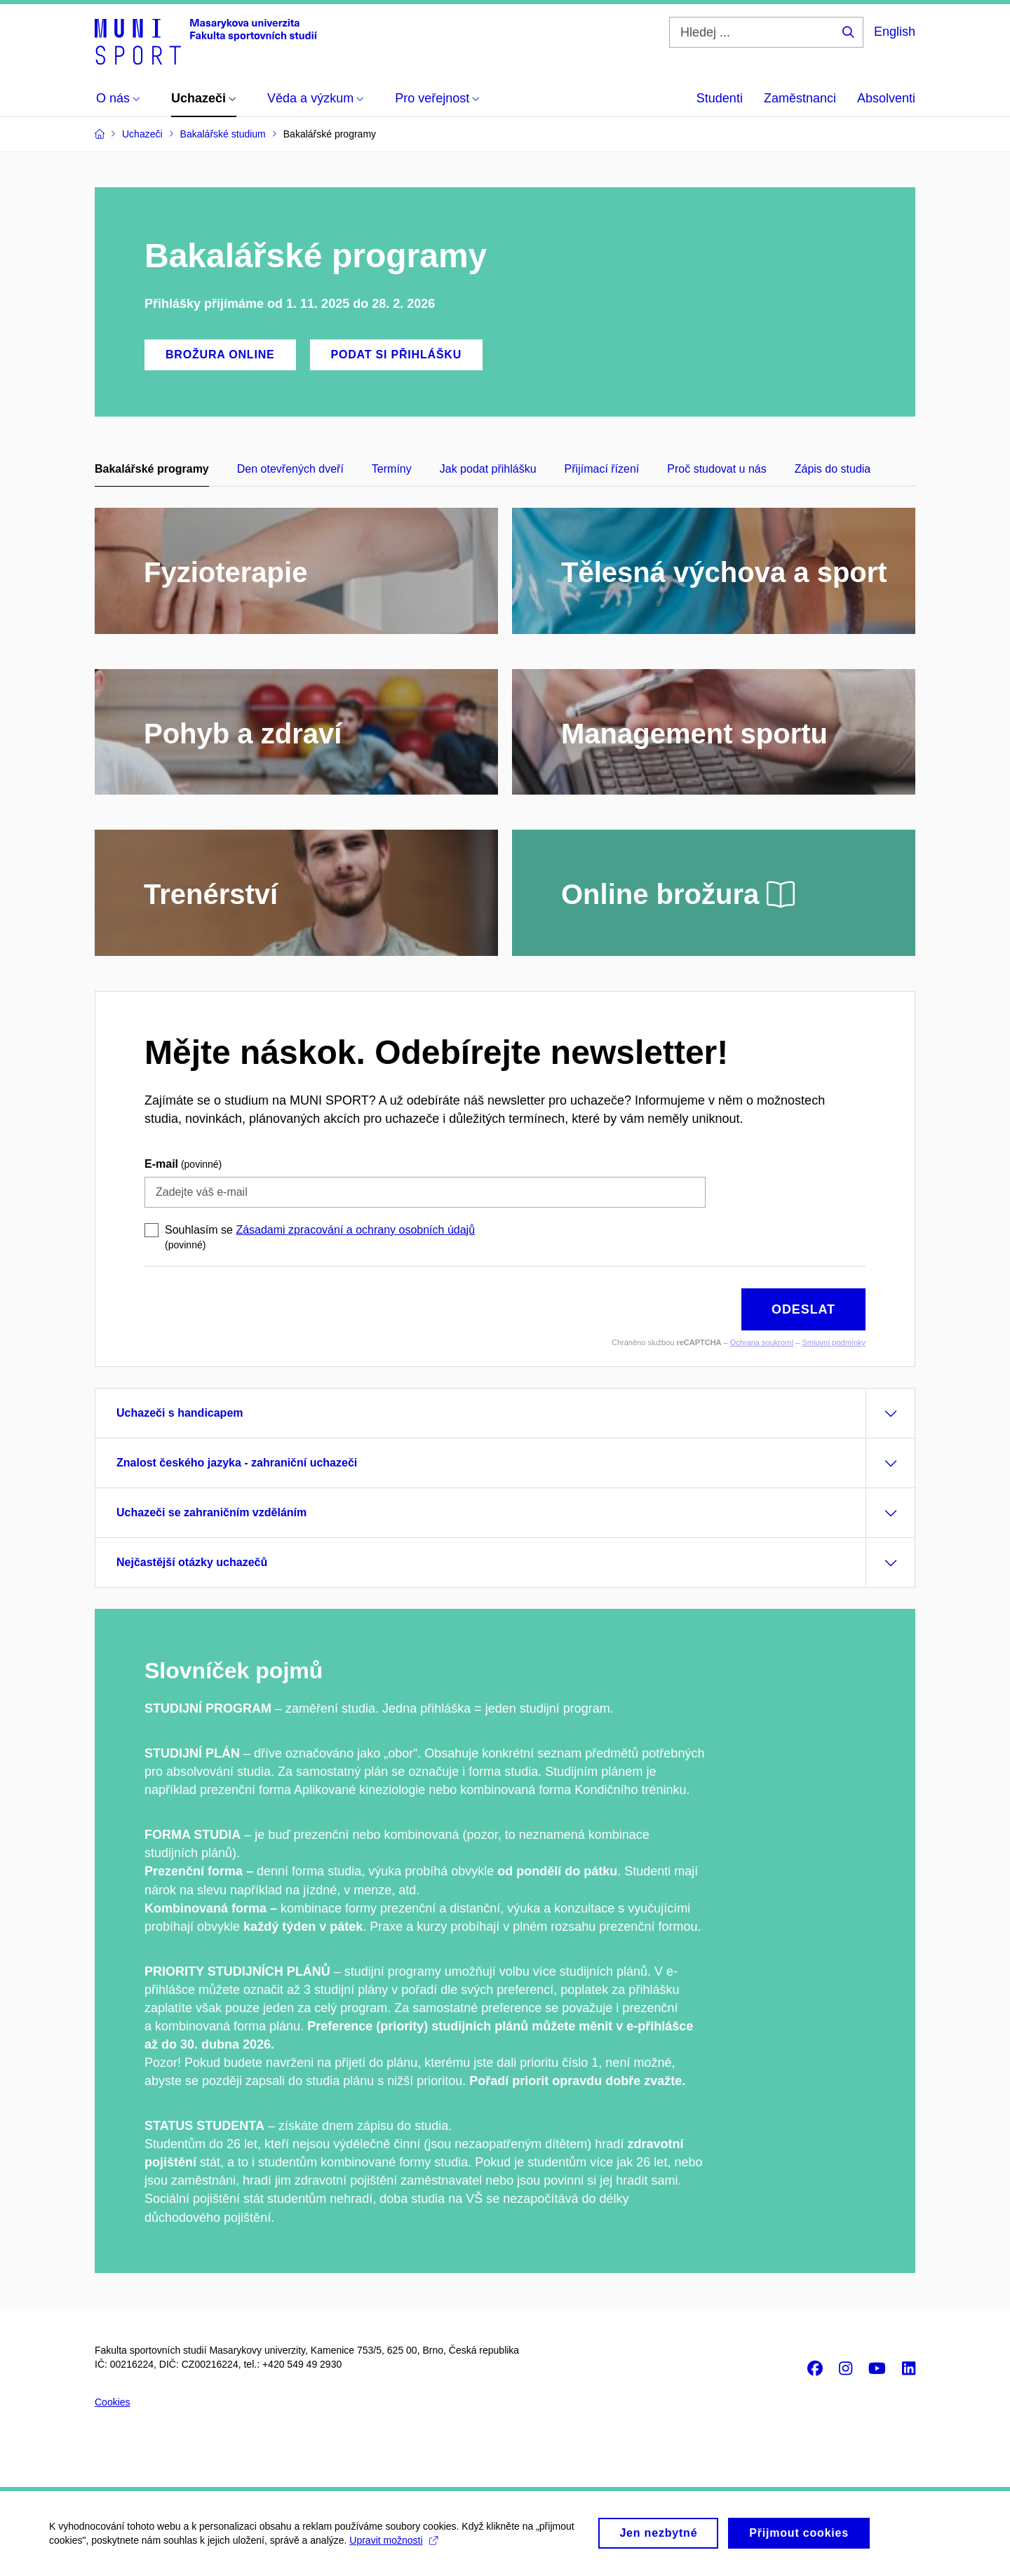 The image size is (1010, 2576). Describe the element at coordinates (392, 469) in the screenshot. I see `Termíny` at that location.